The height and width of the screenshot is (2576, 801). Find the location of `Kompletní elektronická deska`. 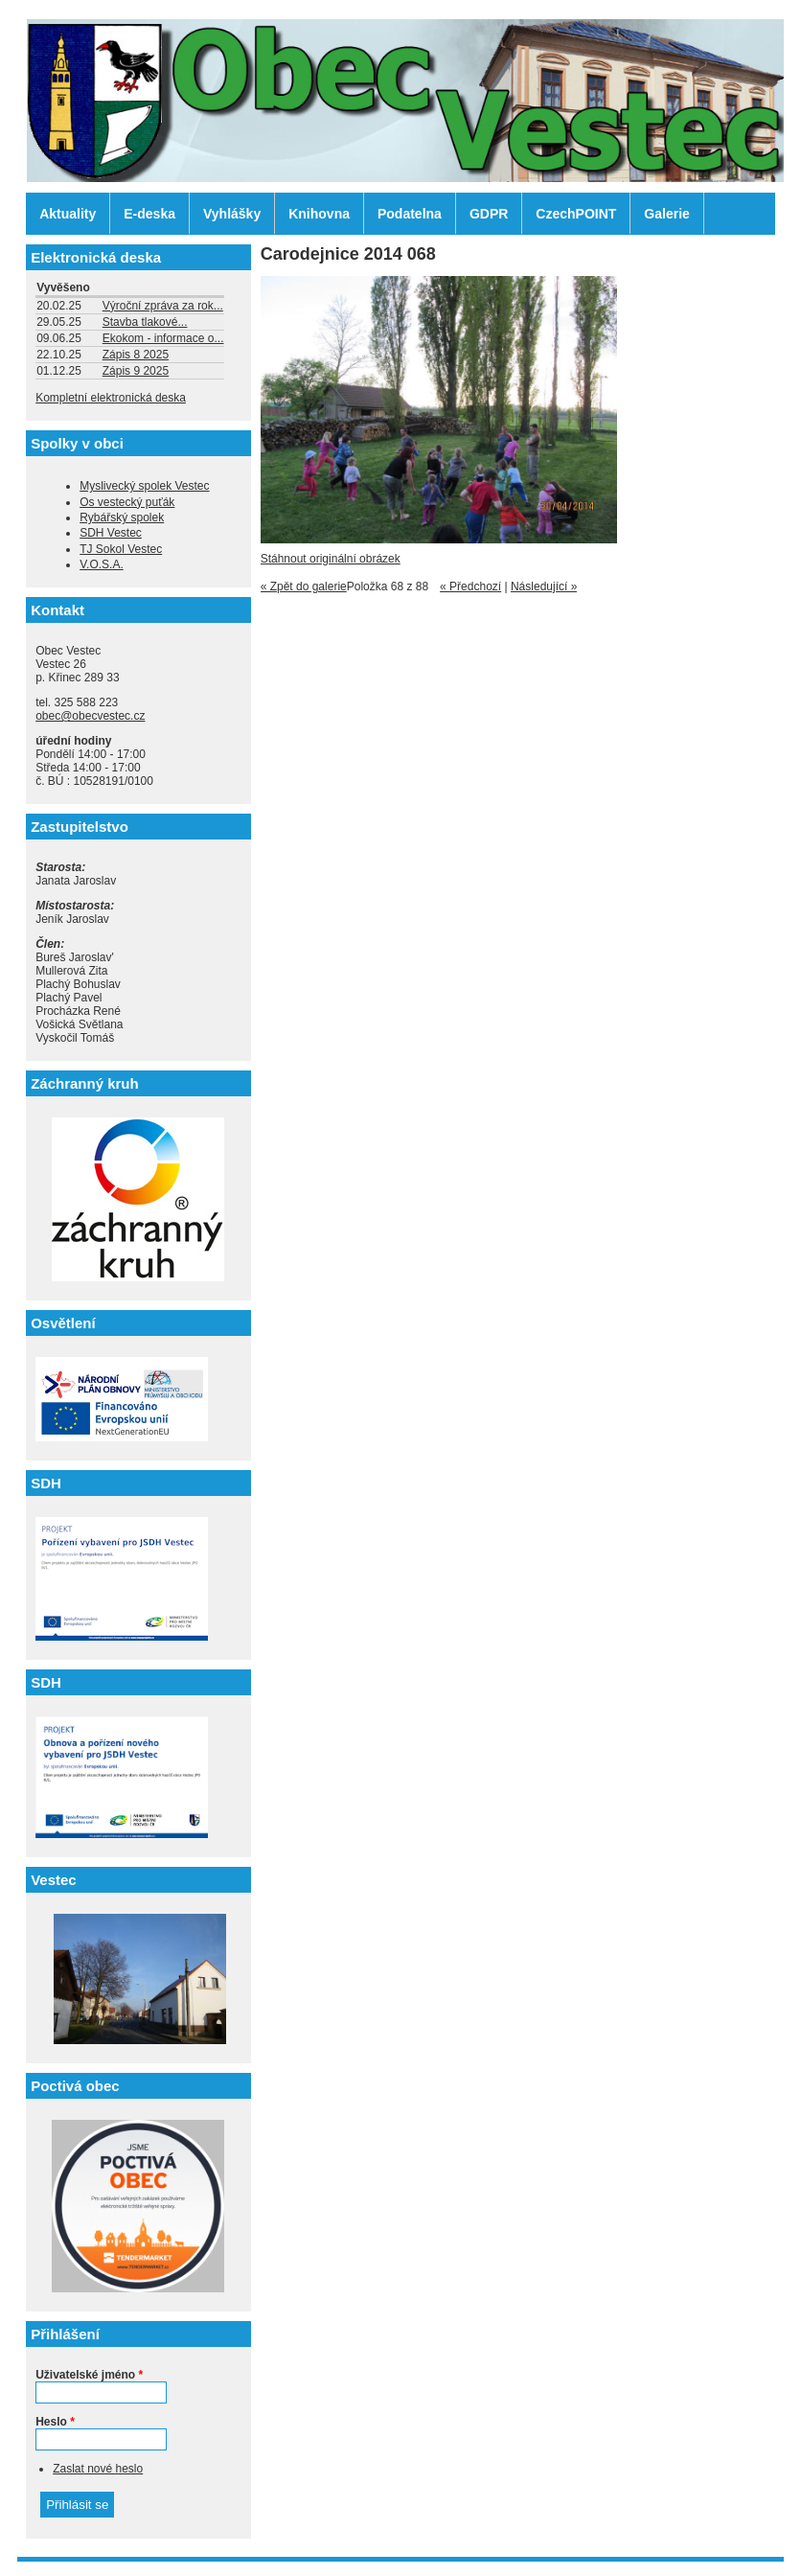

Kompletní elektronická deska is located at coordinates (110, 397).